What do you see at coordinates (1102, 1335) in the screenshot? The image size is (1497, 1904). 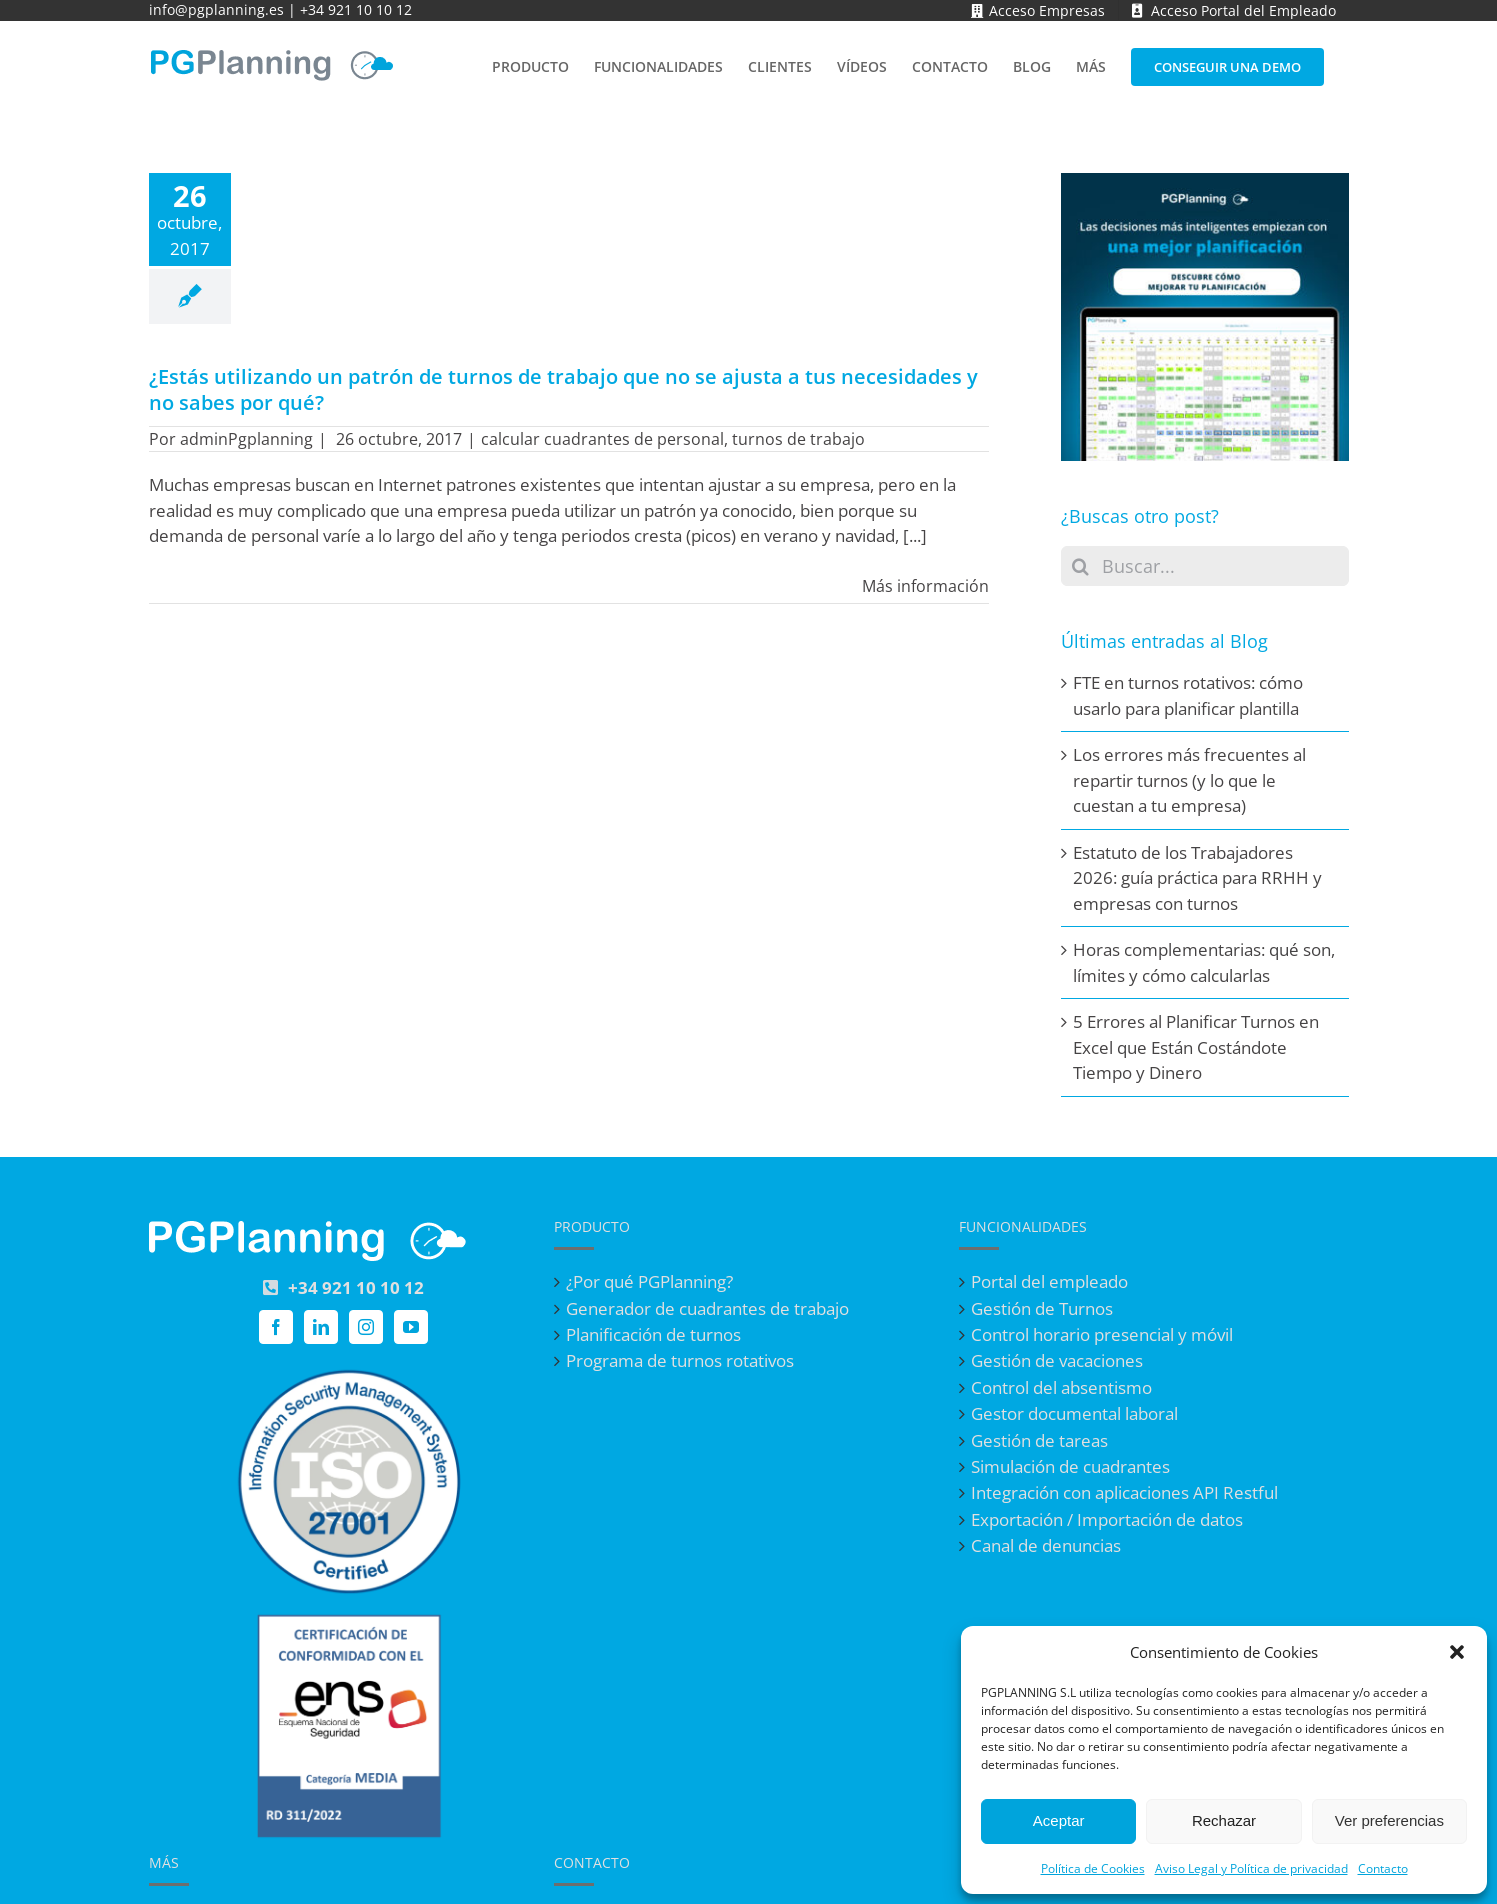 I see `Control horario presencial y móvil` at bounding box center [1102, 1335].